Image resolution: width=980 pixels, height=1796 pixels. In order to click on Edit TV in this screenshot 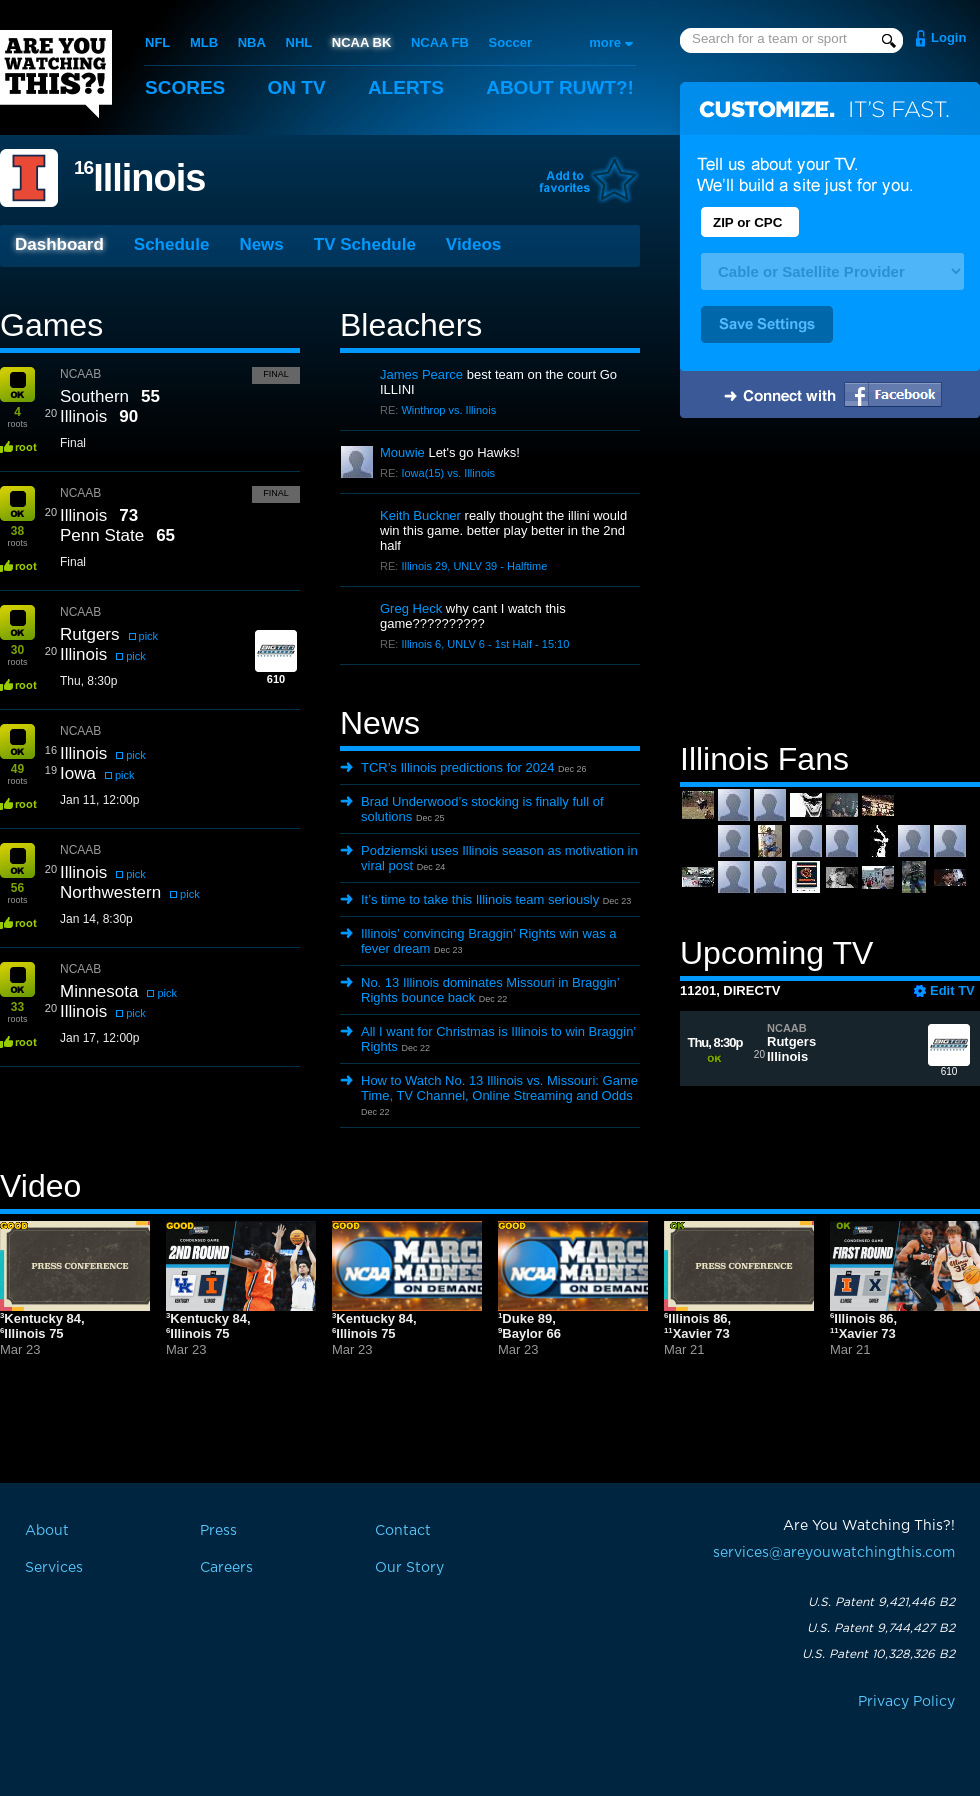, I will do `click(952, 990)`.